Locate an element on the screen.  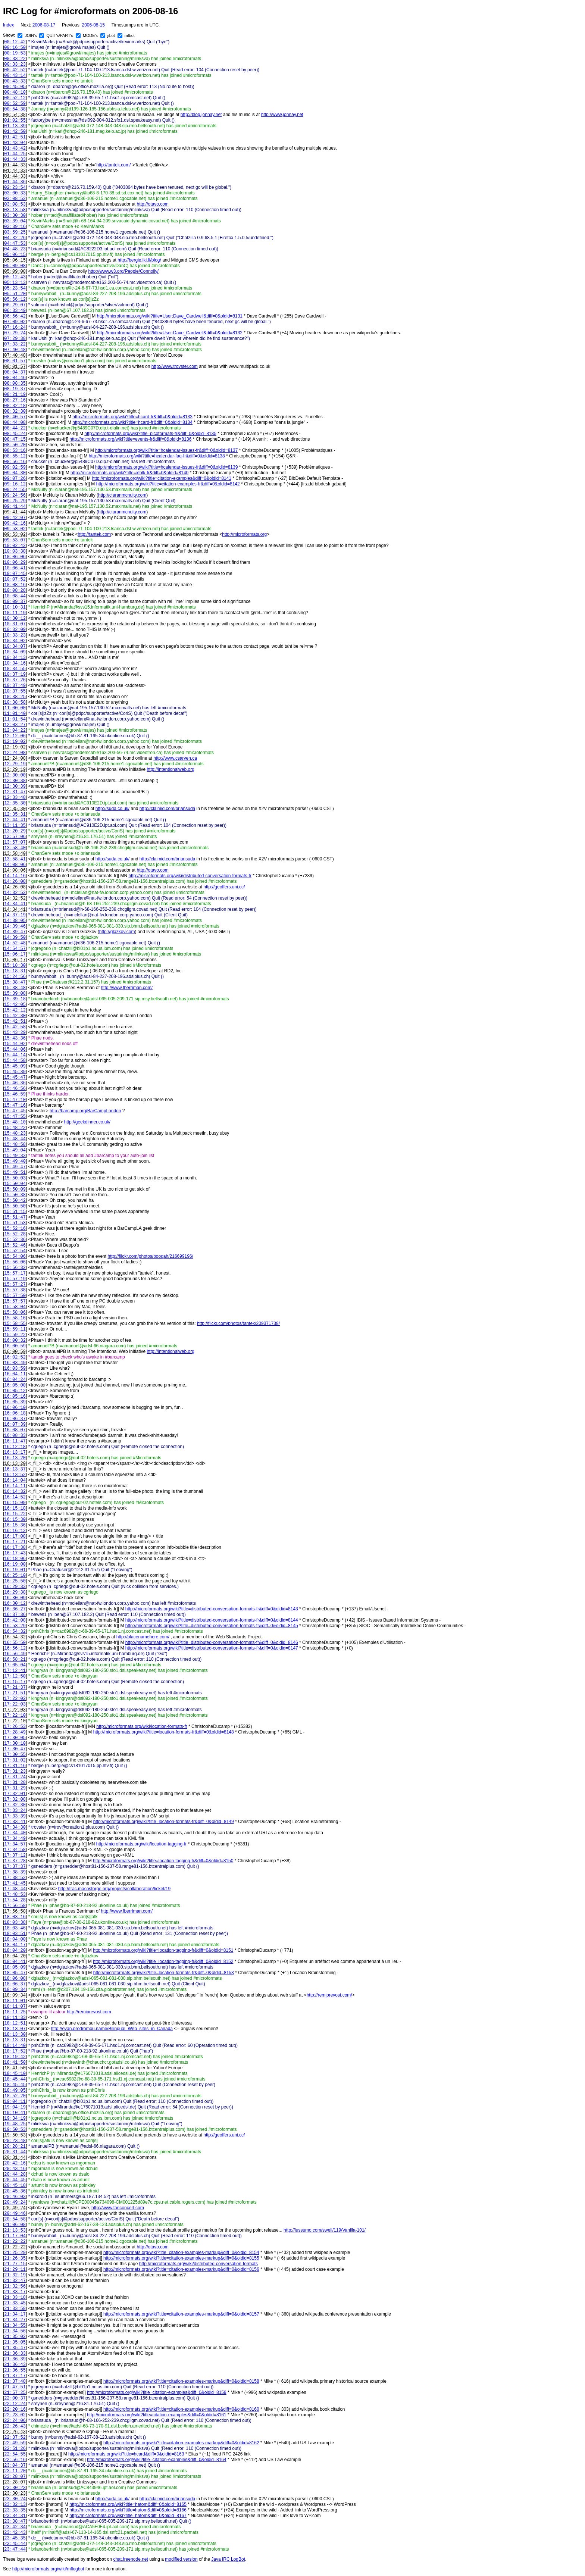
http://suda.co.uk/ is located at coordinates (112, 808).